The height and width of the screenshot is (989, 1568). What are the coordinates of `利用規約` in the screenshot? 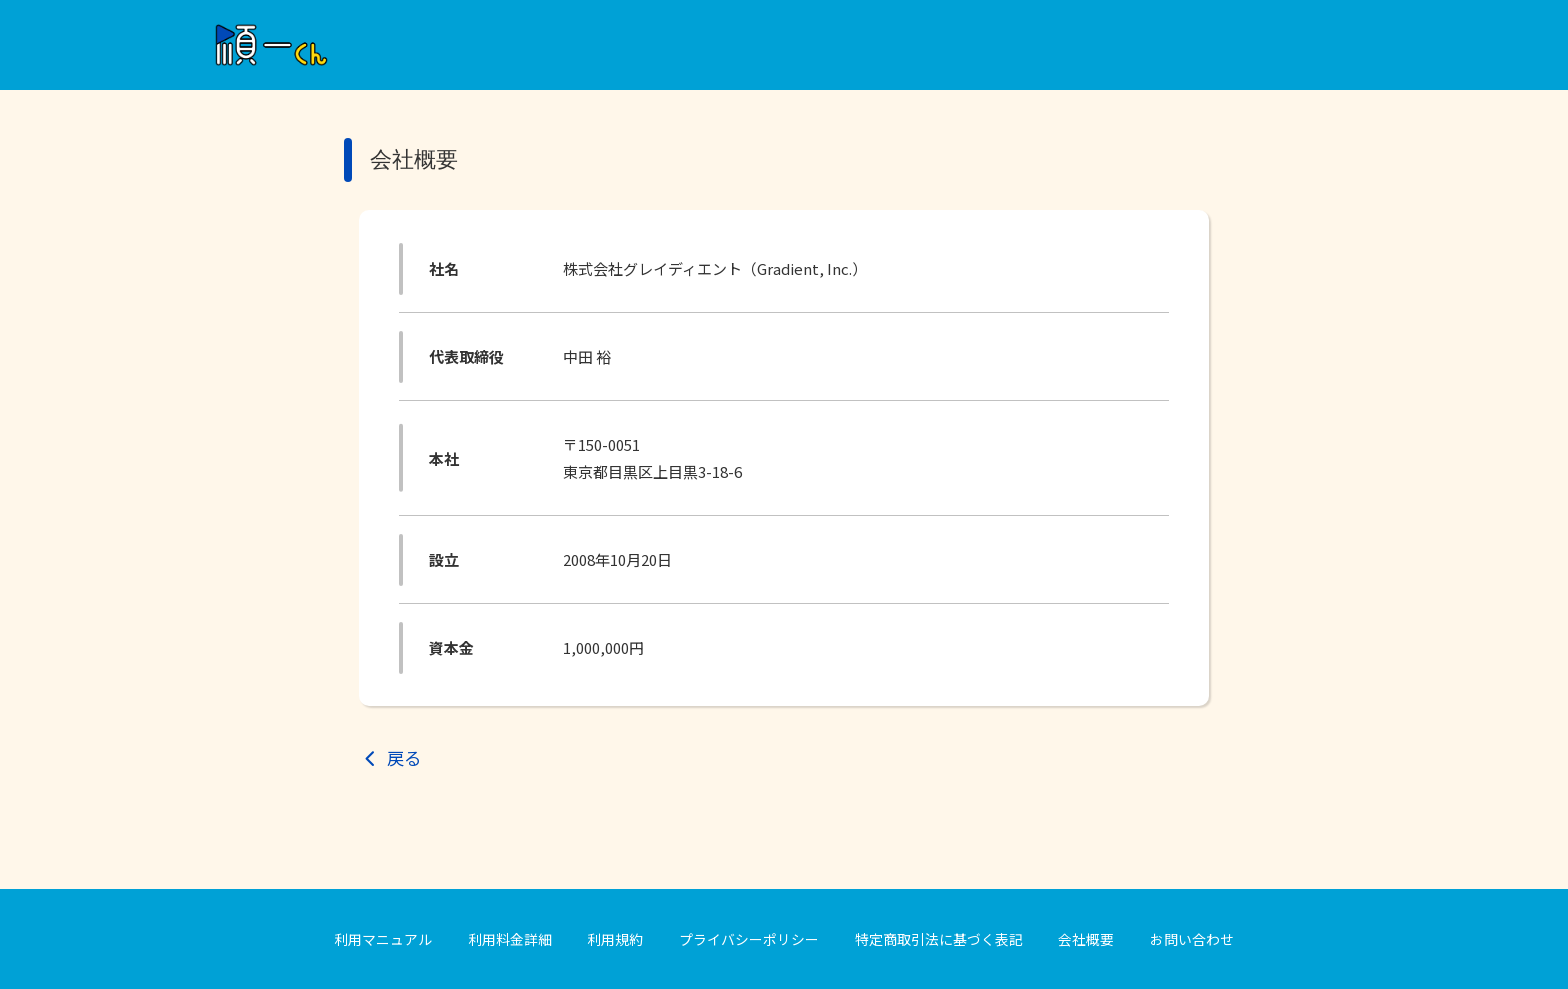 It's located at (615, 939).